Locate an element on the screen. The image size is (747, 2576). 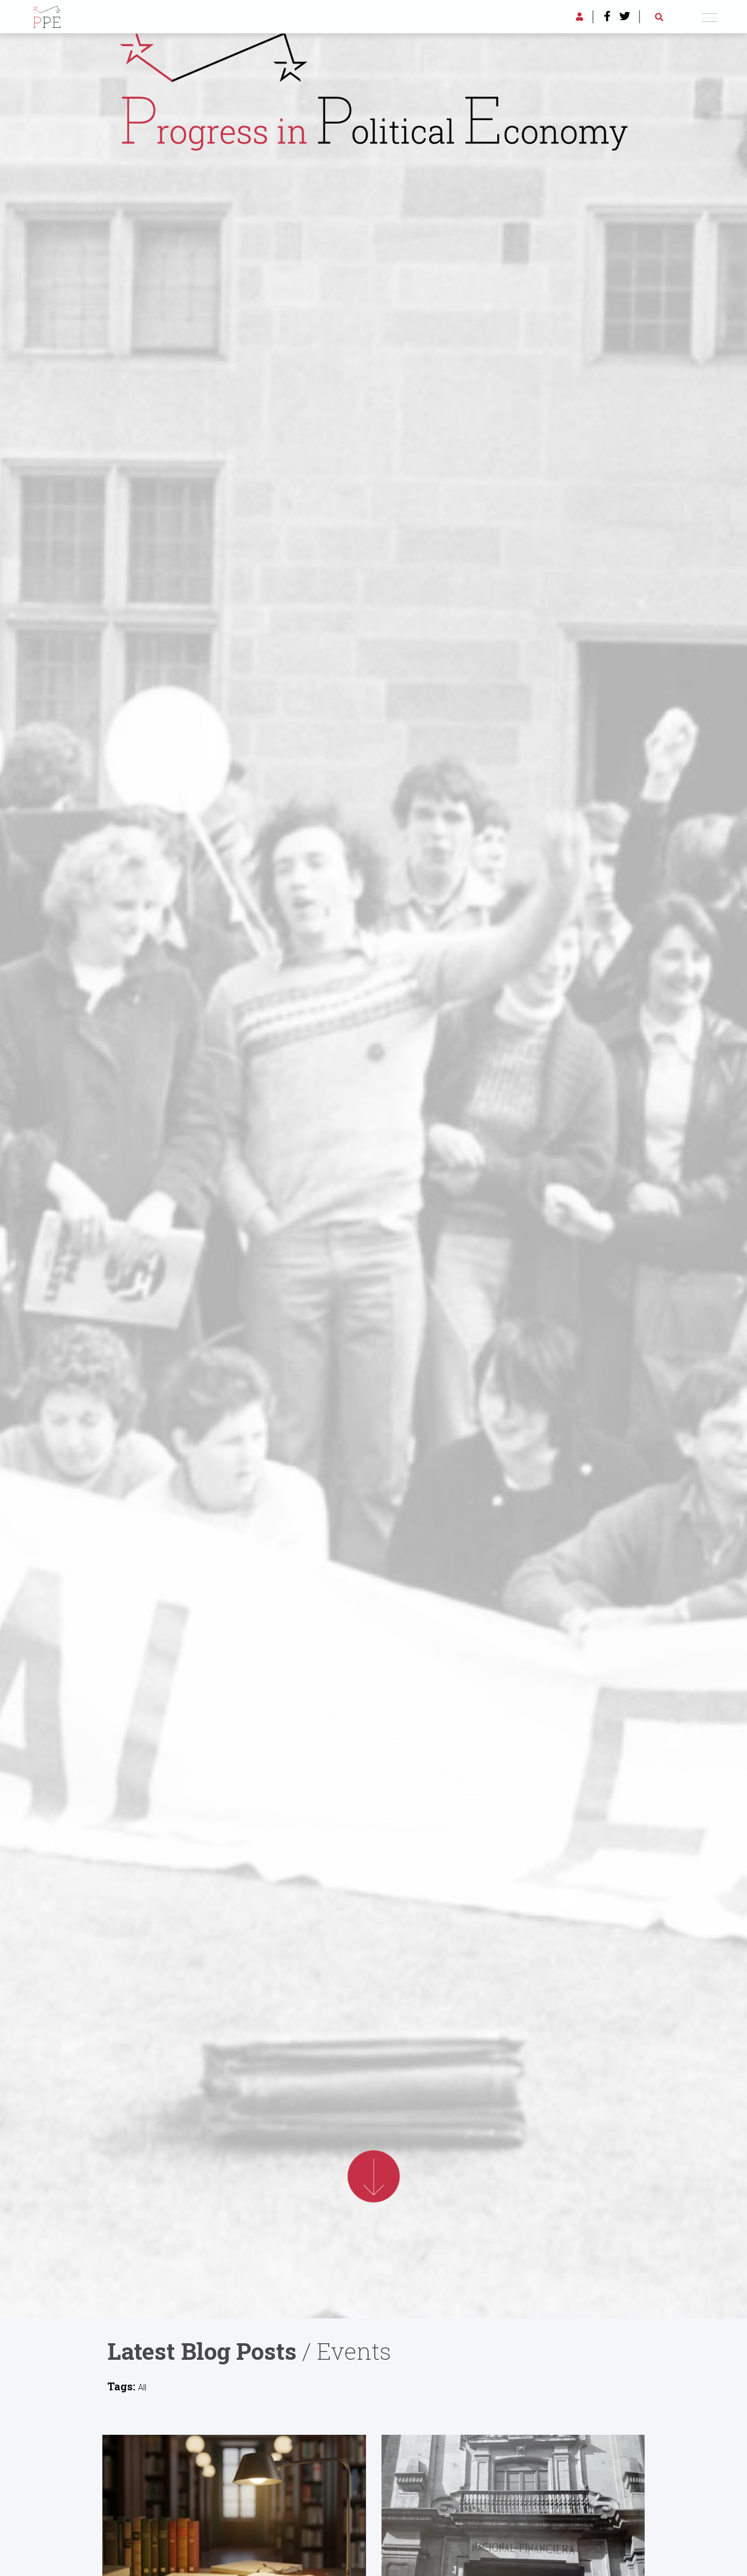
Latest Blog Posts is located at coordinates (202, 2350).